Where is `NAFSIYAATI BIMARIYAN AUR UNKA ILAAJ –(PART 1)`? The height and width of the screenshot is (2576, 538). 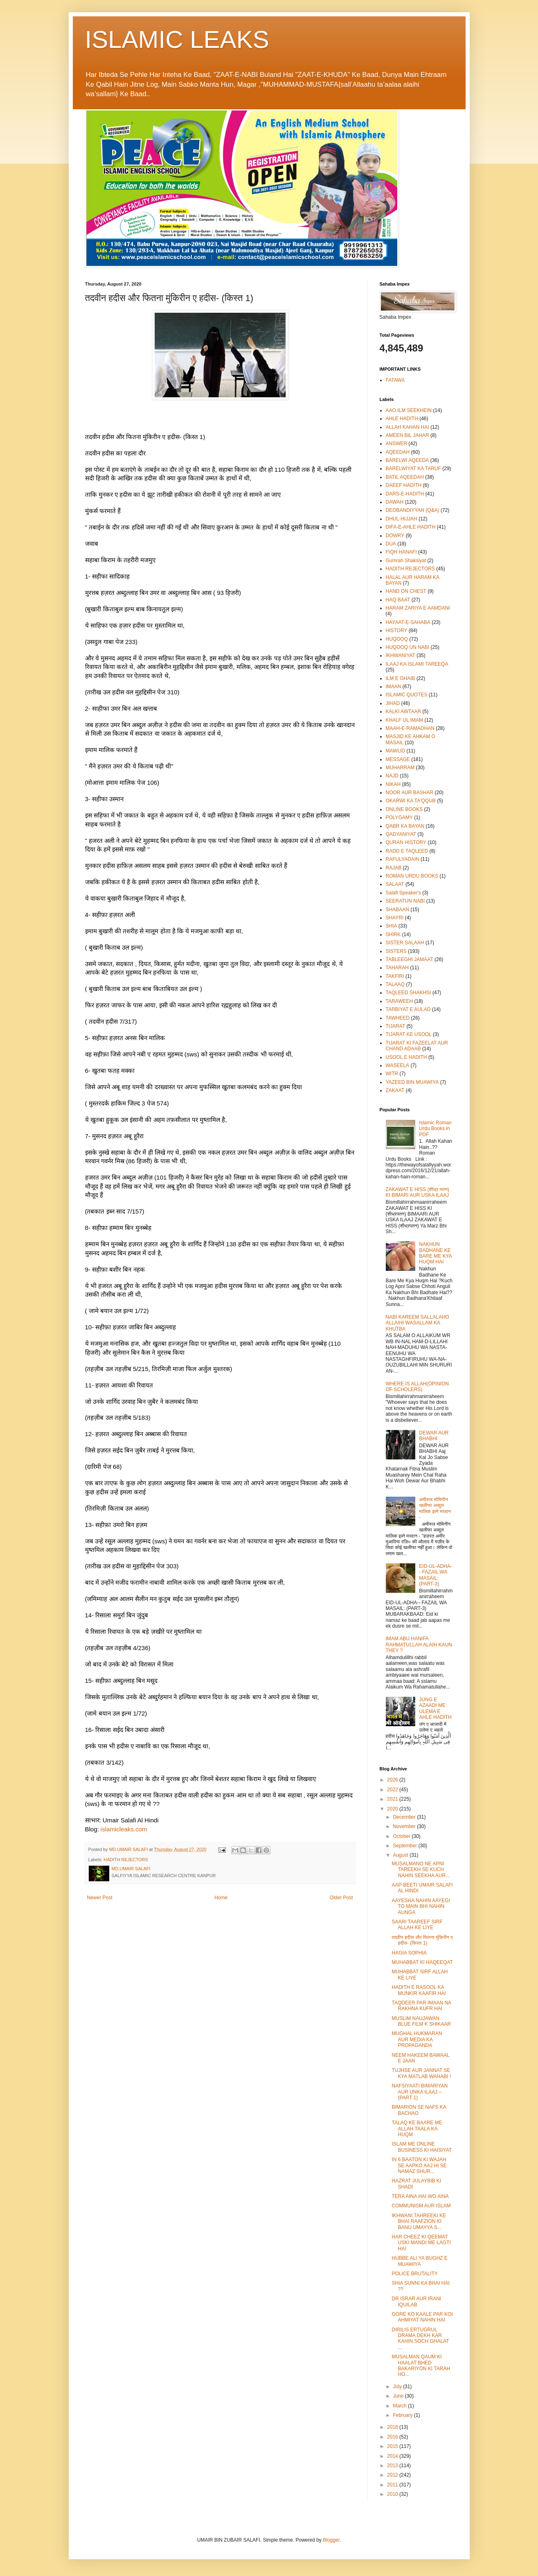
NAFSIYAATI BIMARIYAN AUR UNKA ILAAJ –(PART 1) is located at coordinates (420, 2092).